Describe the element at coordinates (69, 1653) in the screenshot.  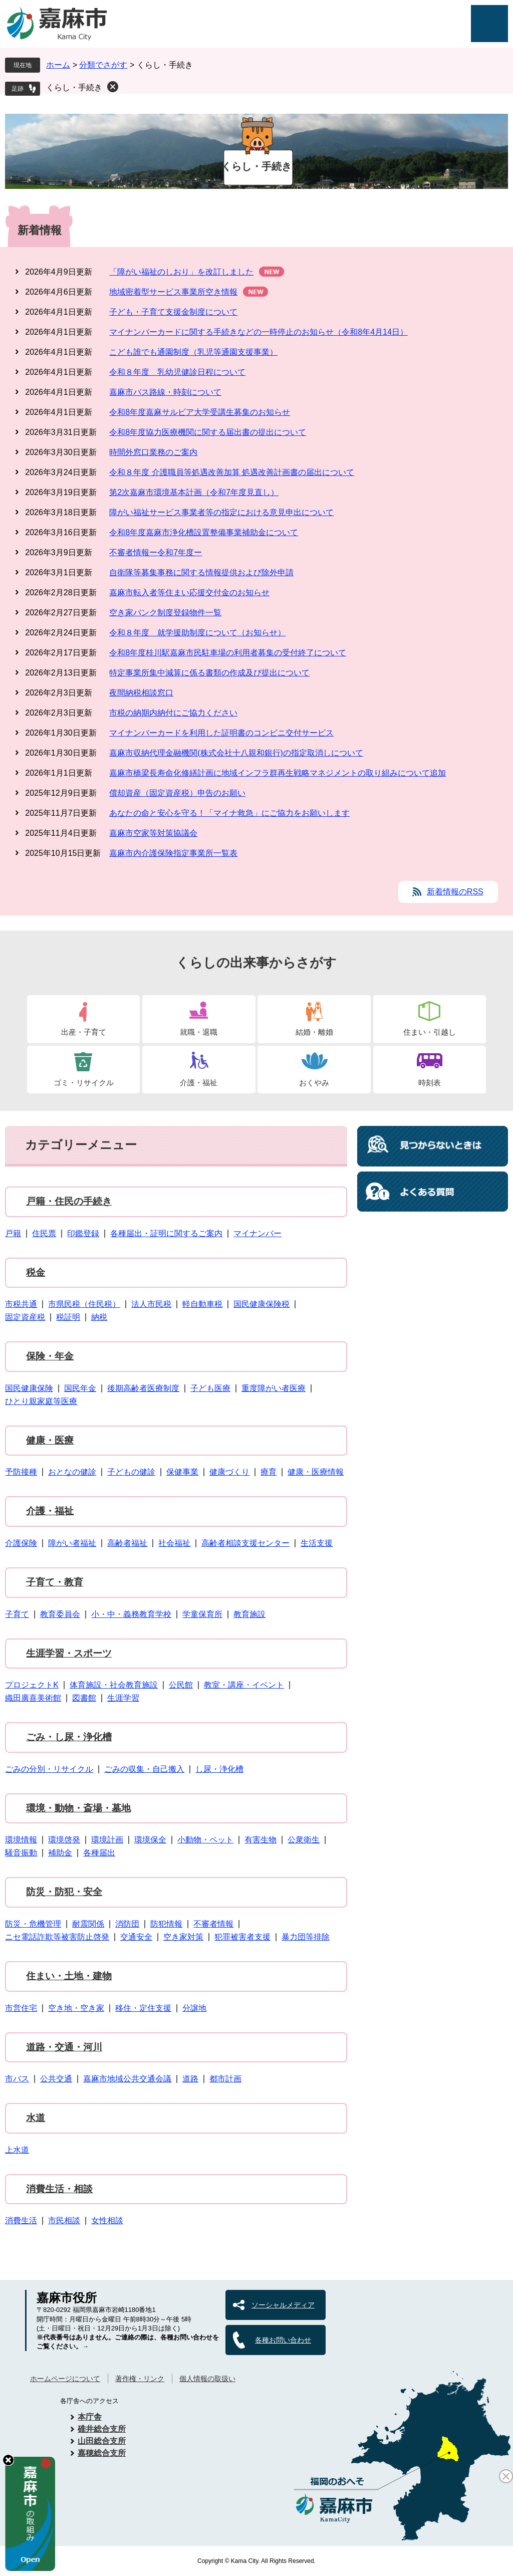
I see `生涯学習・スポーツ` at that location.